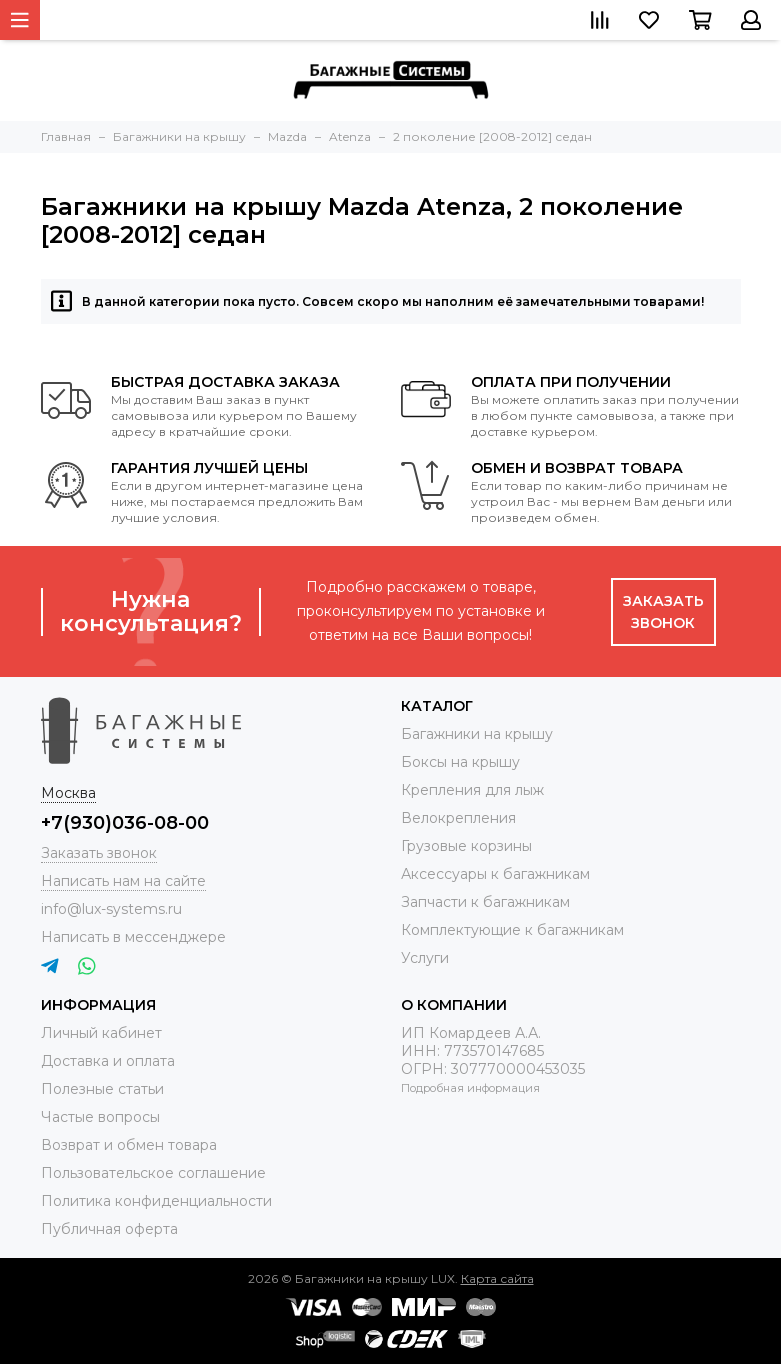 Image resolution: width=781 pixels, height=1364 pixels. Describe the element at coordinates (129, 1145) in the screenshot. I see `Возврат и обмен товара` at that location.